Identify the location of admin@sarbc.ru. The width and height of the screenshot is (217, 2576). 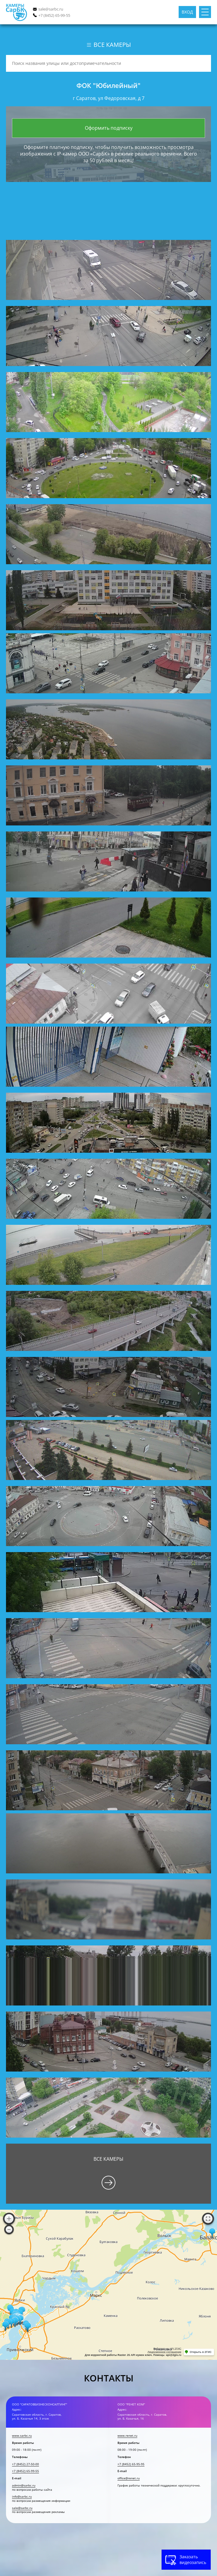
(23, 2485).